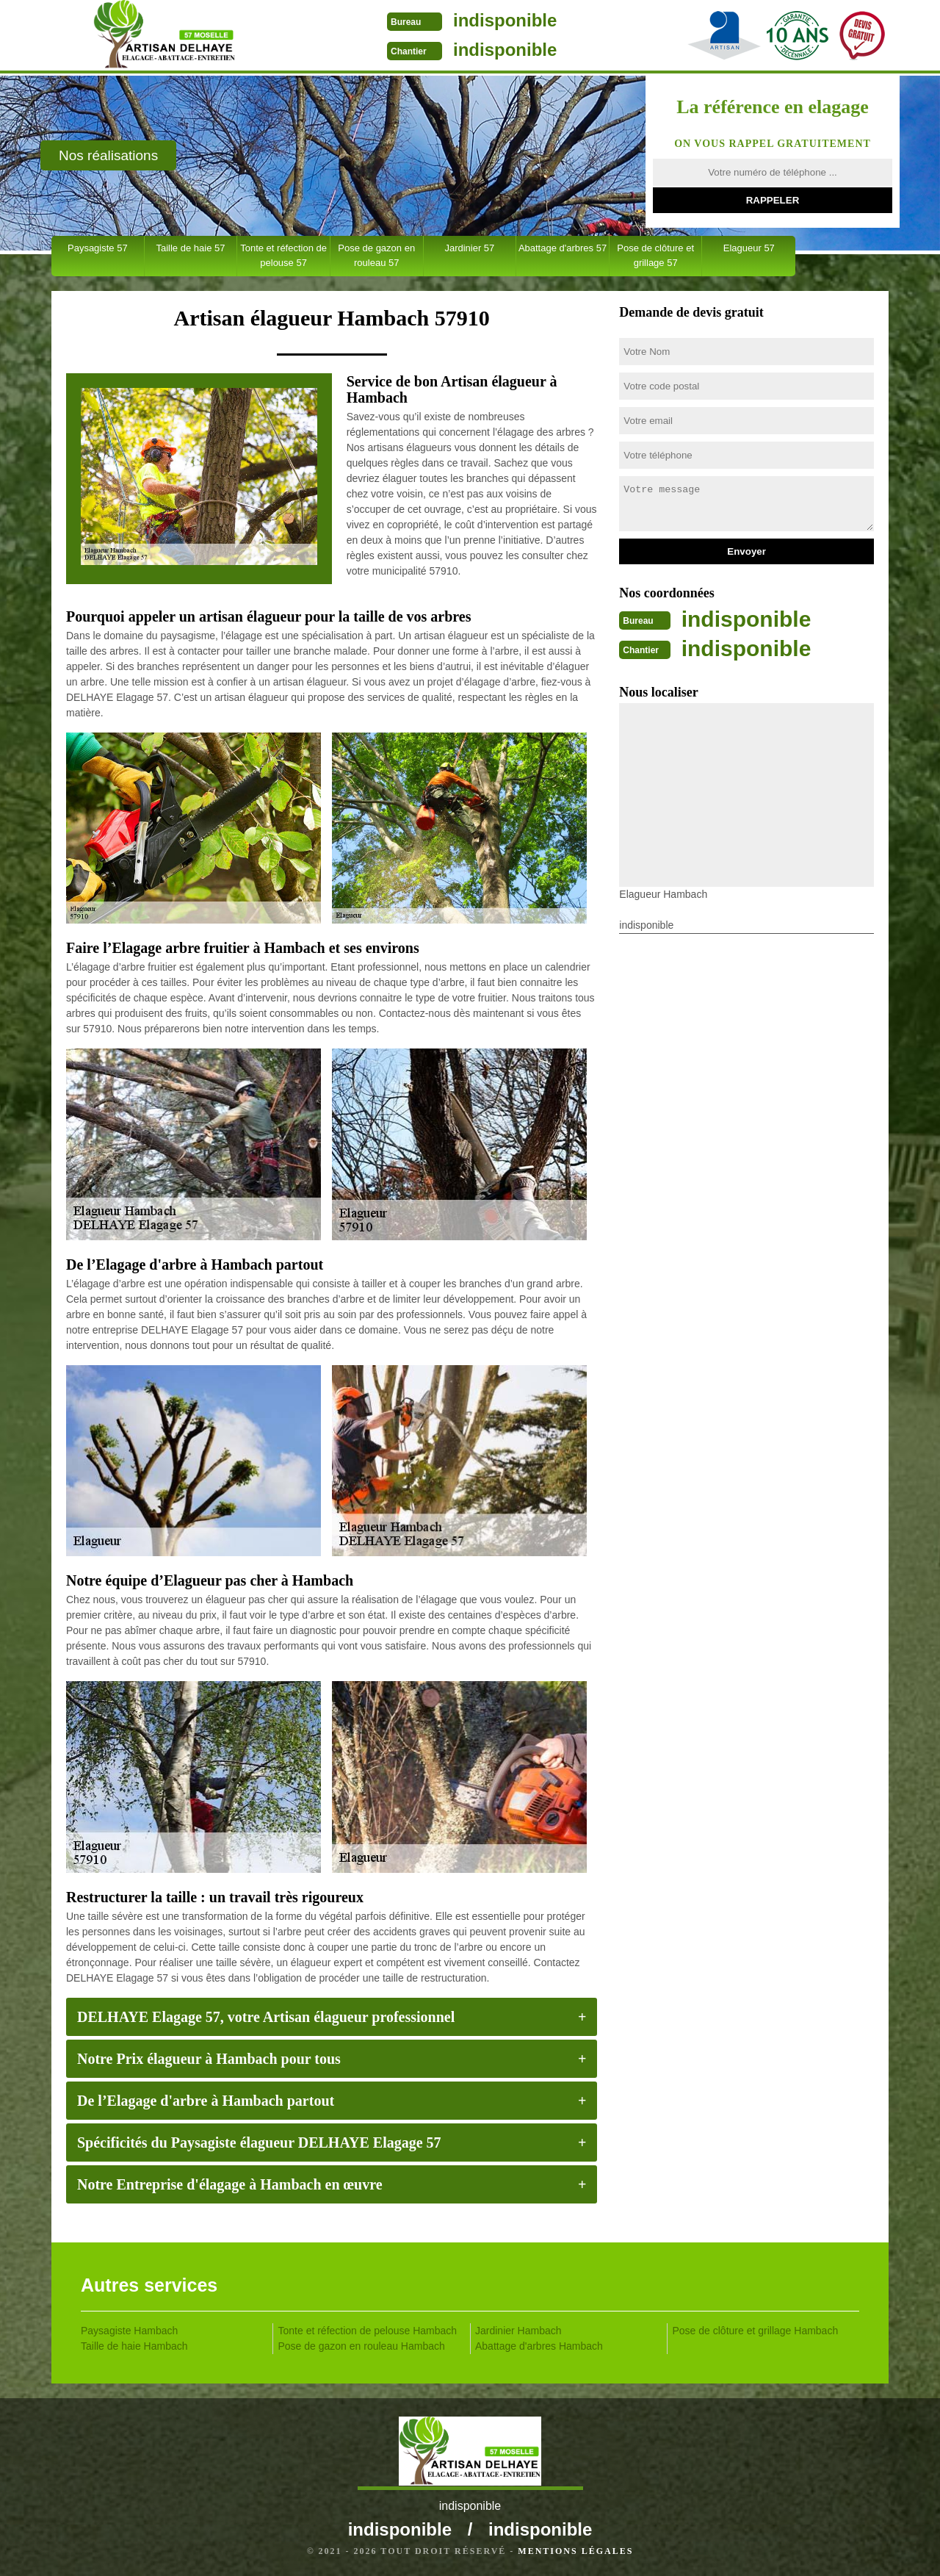  What do you see at coordinates (655, 255) in the screenshot?
I see `Pose de clôture et grillage 57` at bounding box center [655, 255].